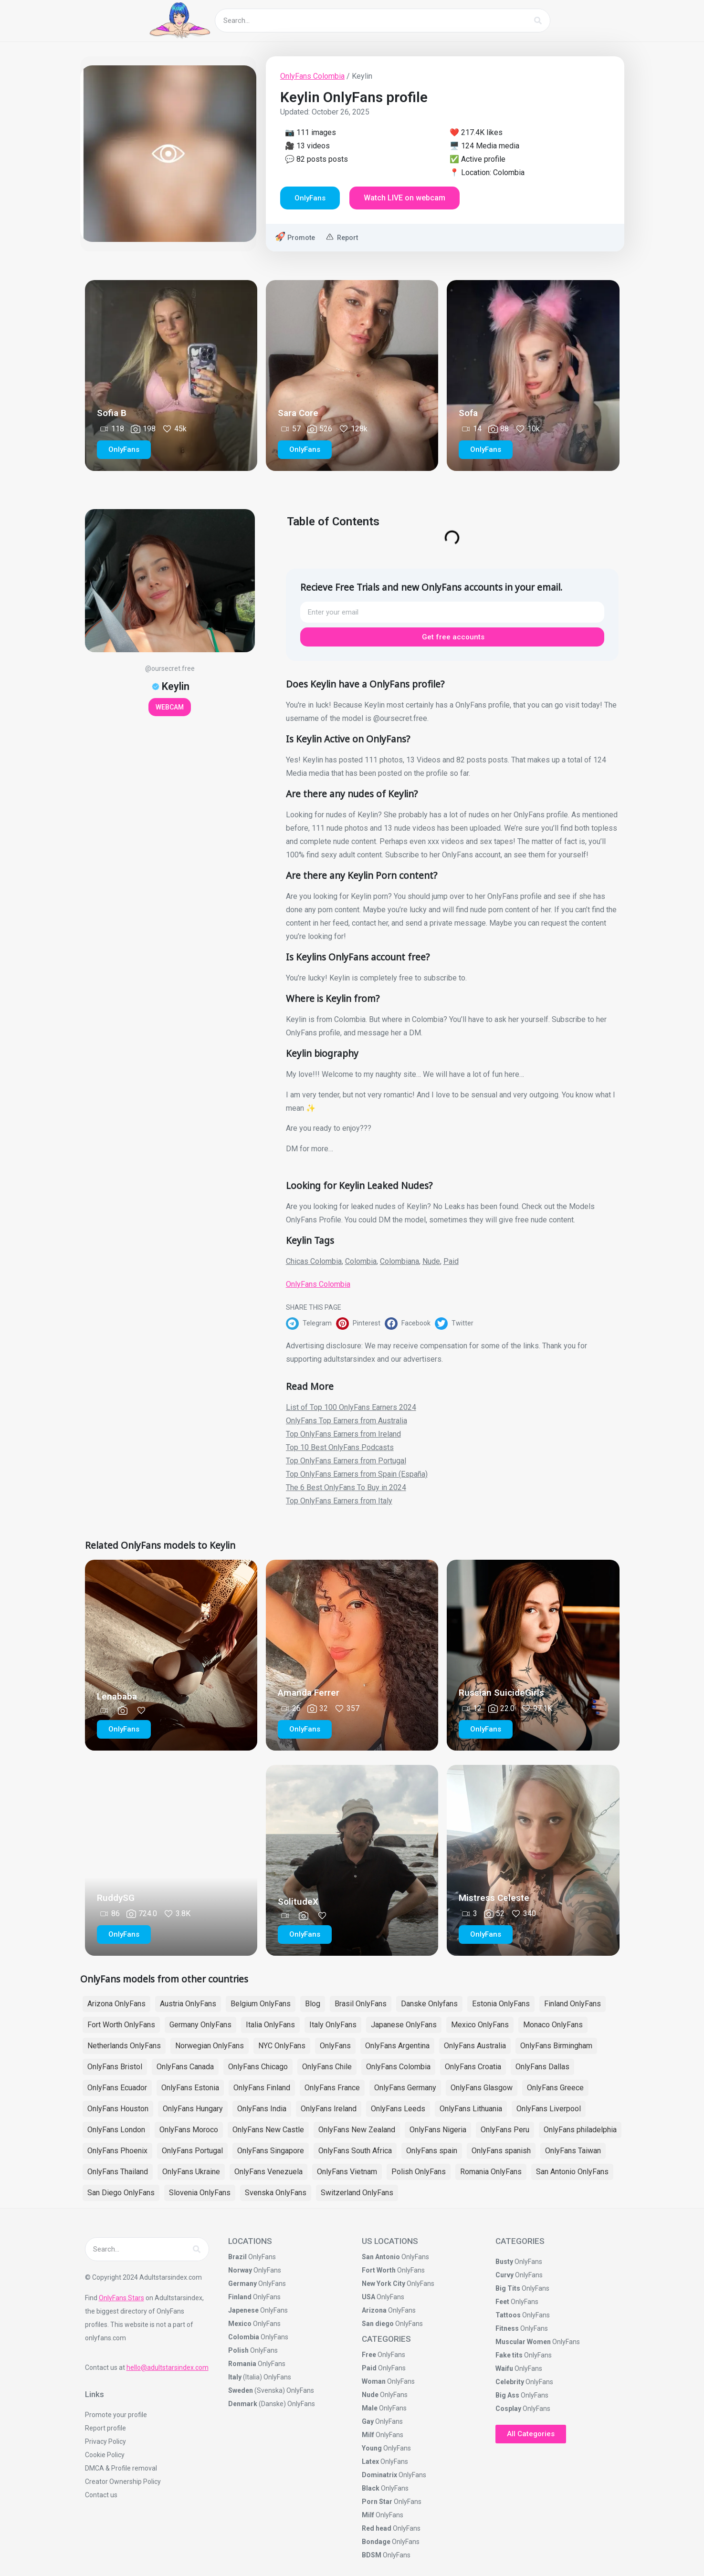  What do you see at coordinates (431, 2150) in the screenshot?
I see `OnlyFans spain` at bounding box center [431, 2150].